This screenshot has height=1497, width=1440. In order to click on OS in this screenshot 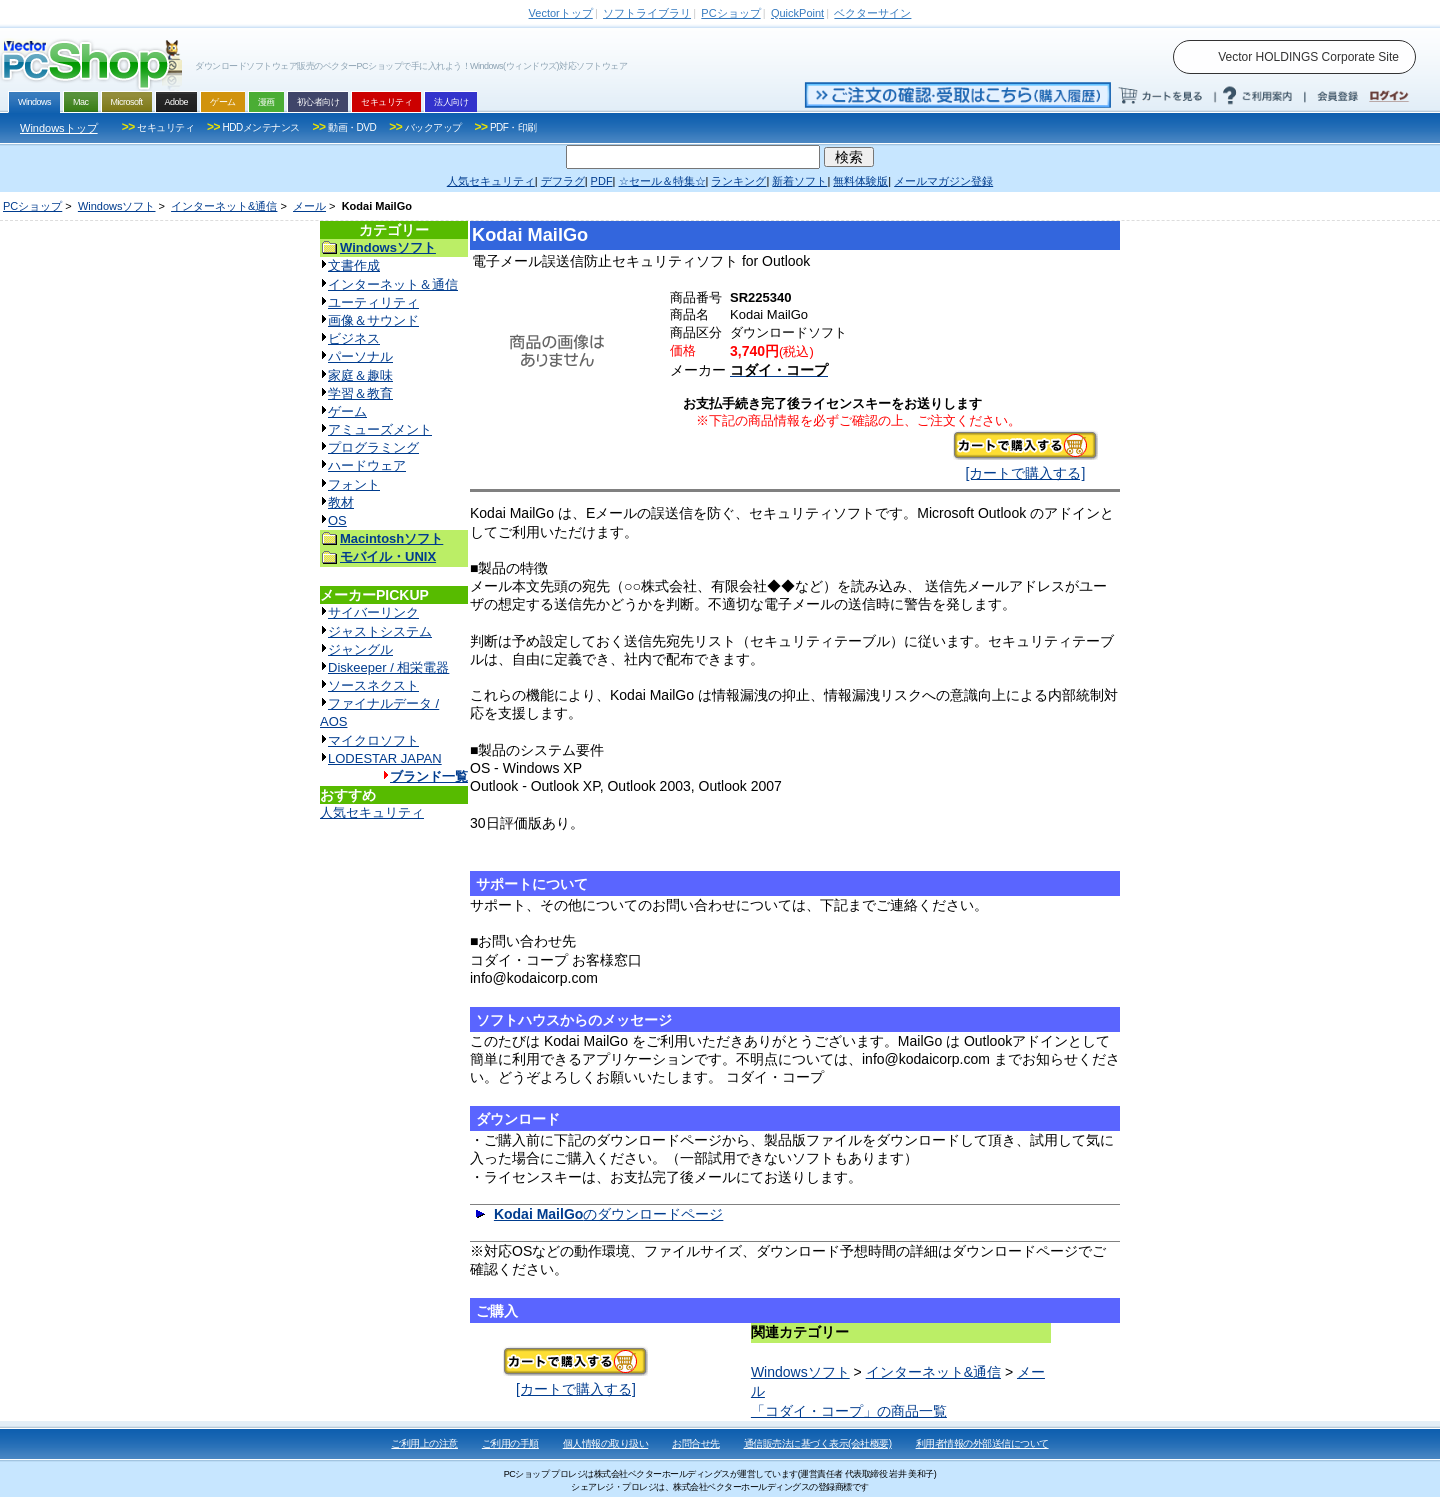, I will do `click(337, 520)`.